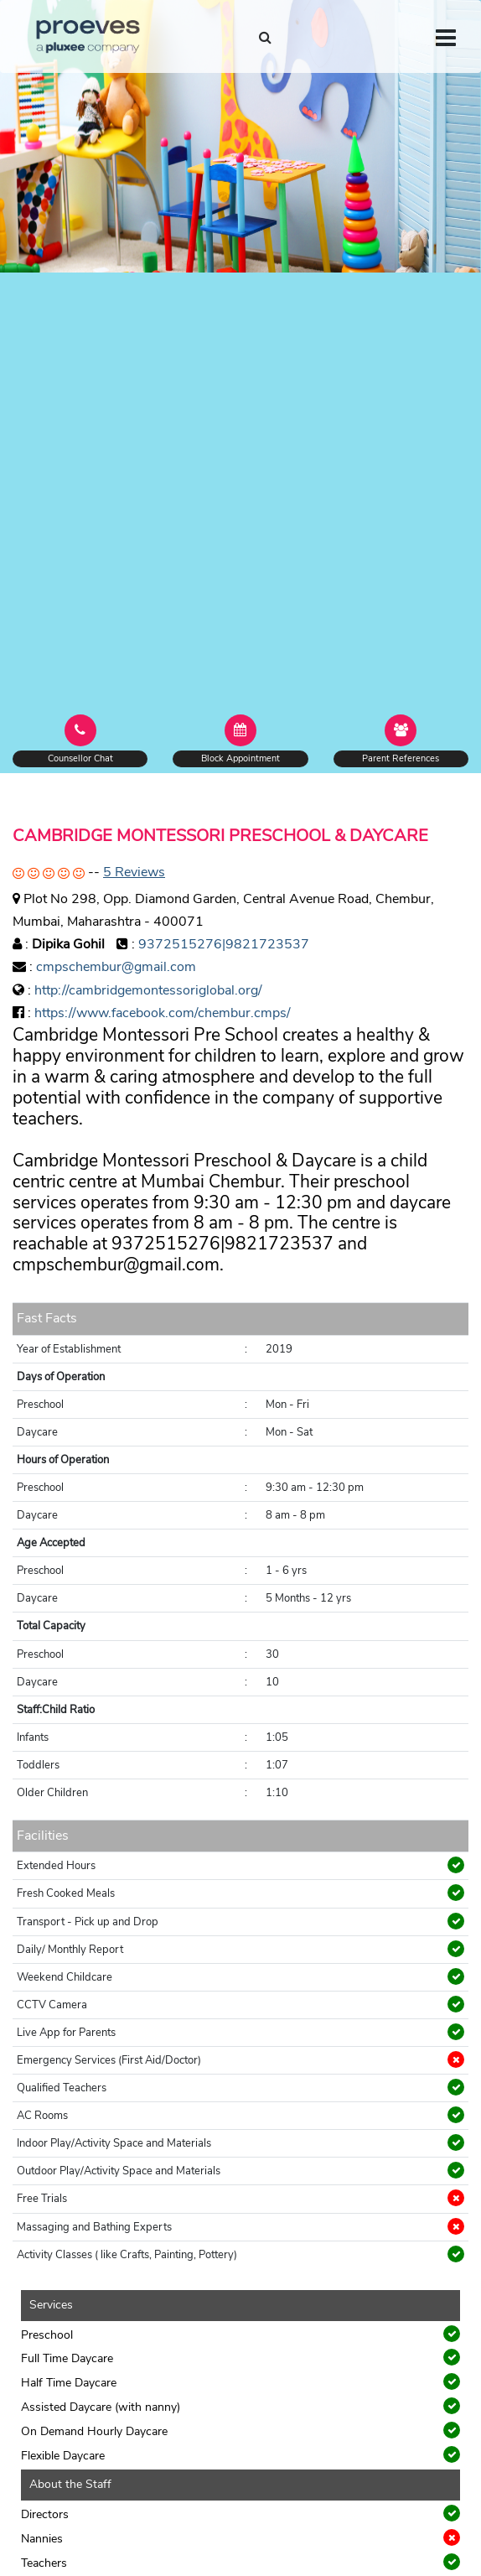  Describe the element at coordinates (162, 1013) in the screenshot. I see `https://www.facebook.com/chembur.cmps/` at that location.